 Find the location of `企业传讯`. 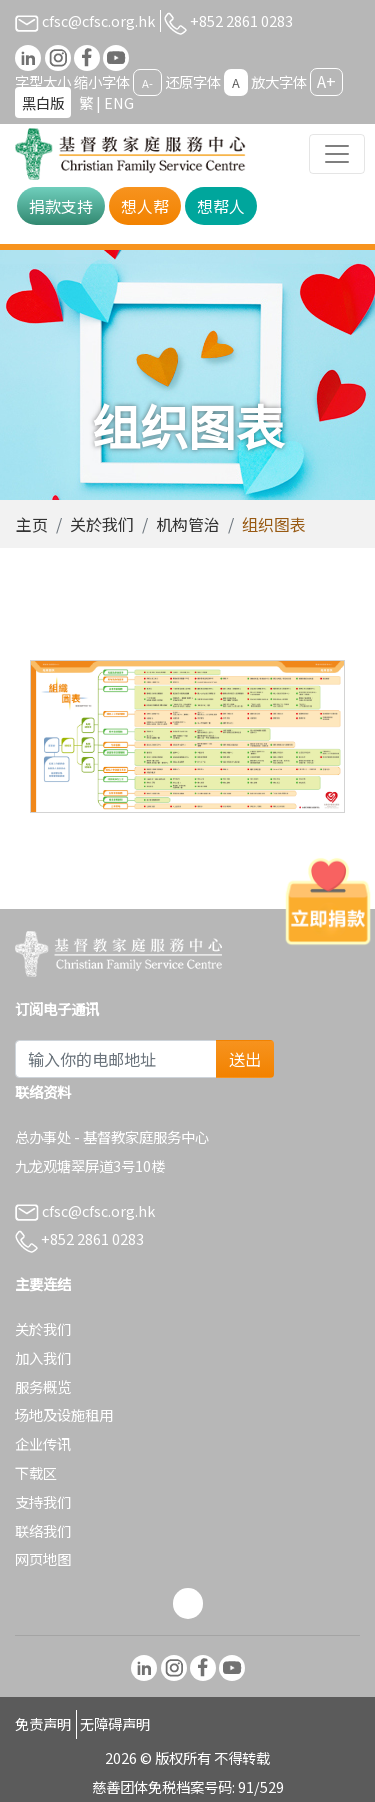

企业传讯 is located at coordinates (43, 1443).